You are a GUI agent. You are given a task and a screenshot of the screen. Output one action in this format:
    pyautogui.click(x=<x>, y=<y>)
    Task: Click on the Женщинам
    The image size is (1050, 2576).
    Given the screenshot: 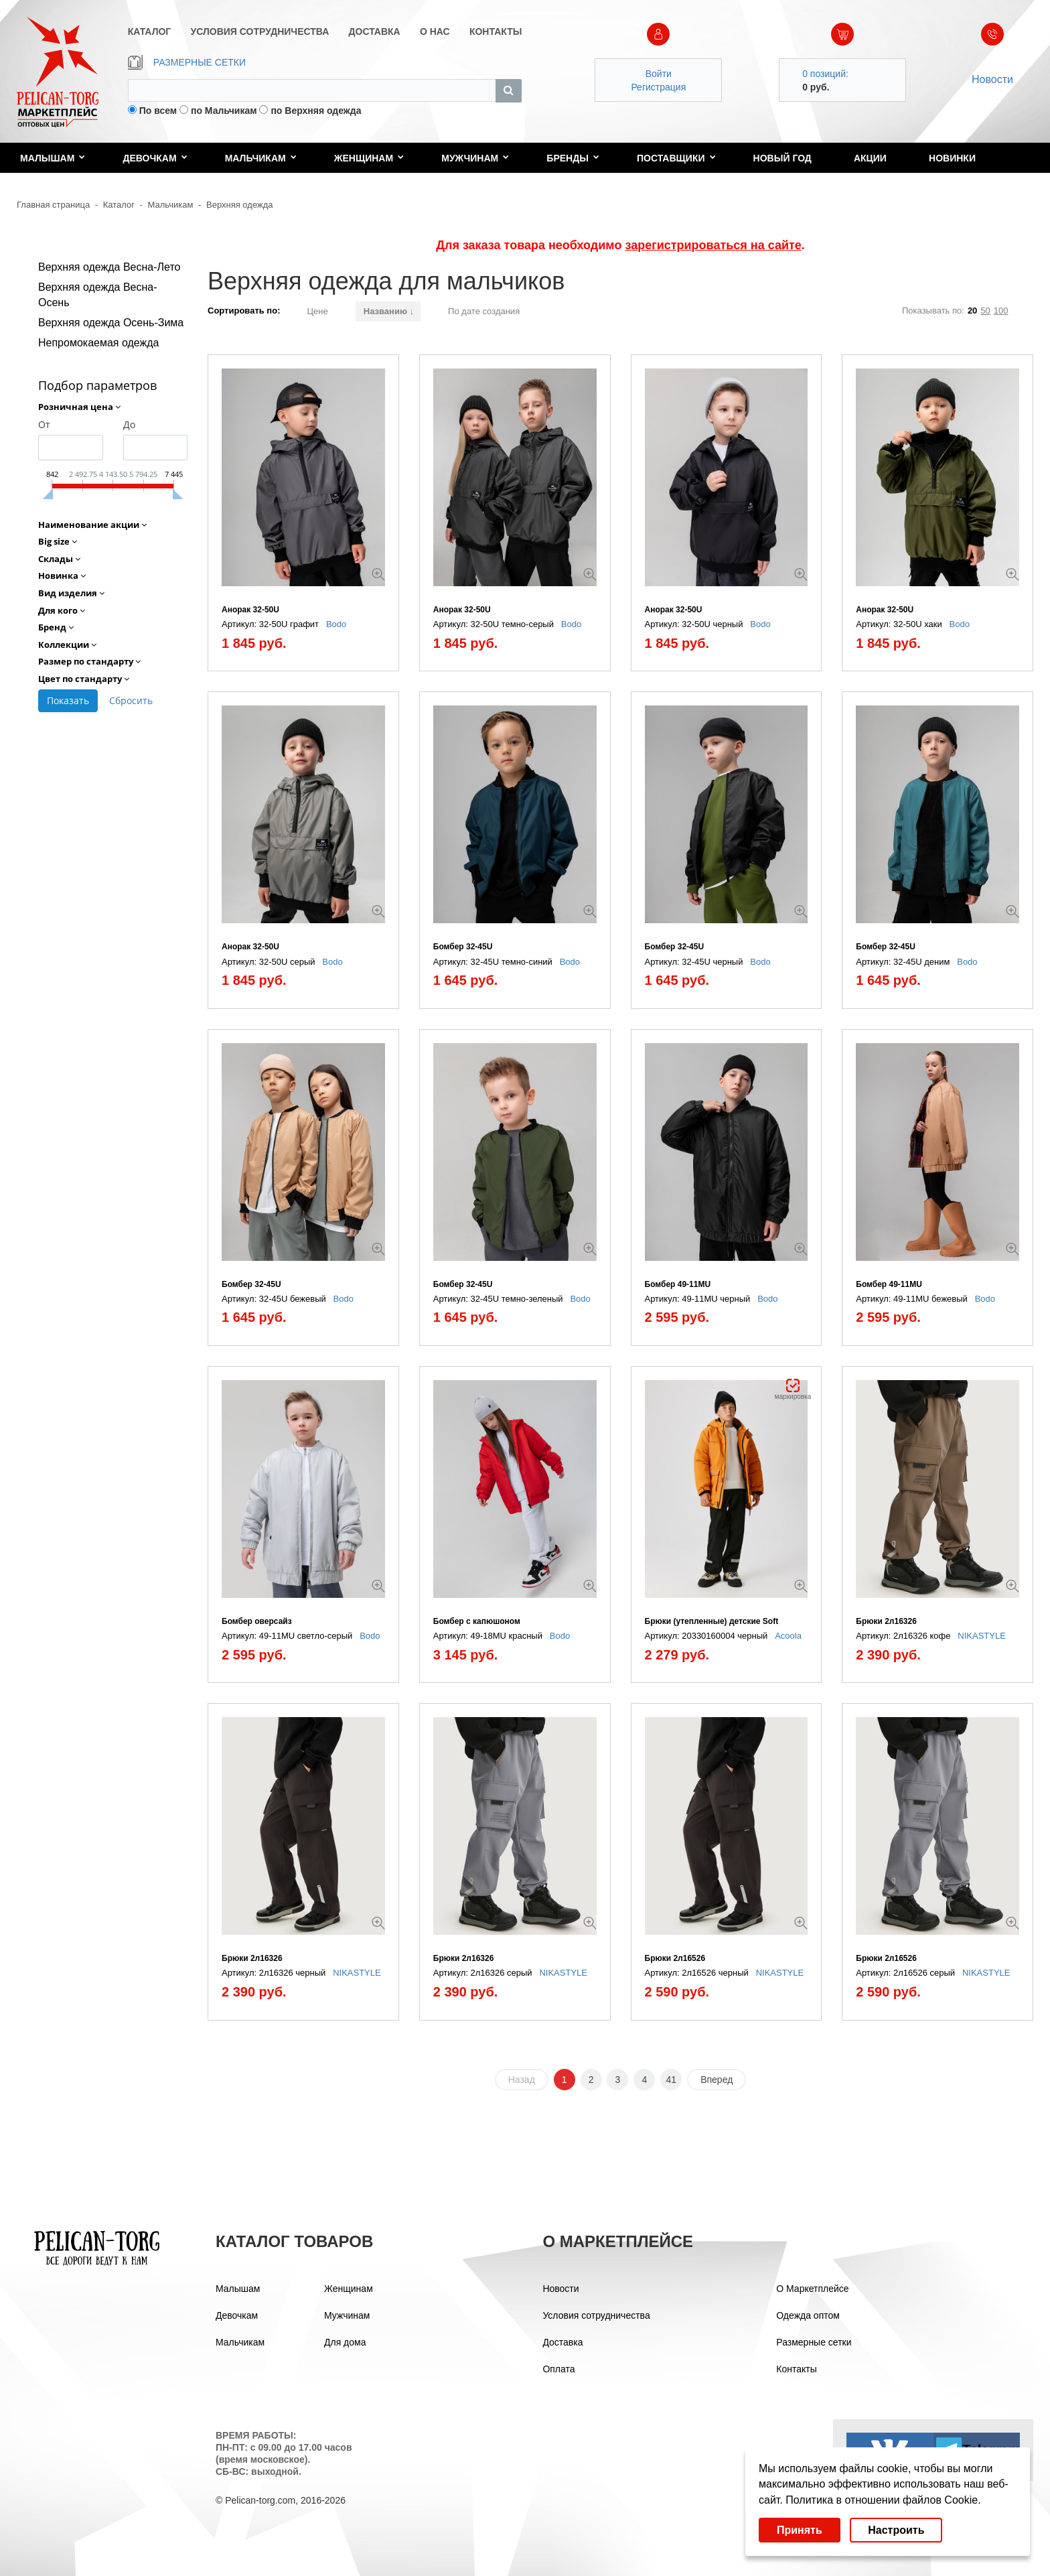 What is the action you would take?
    pyautogui.click(x=369, y=158)
    